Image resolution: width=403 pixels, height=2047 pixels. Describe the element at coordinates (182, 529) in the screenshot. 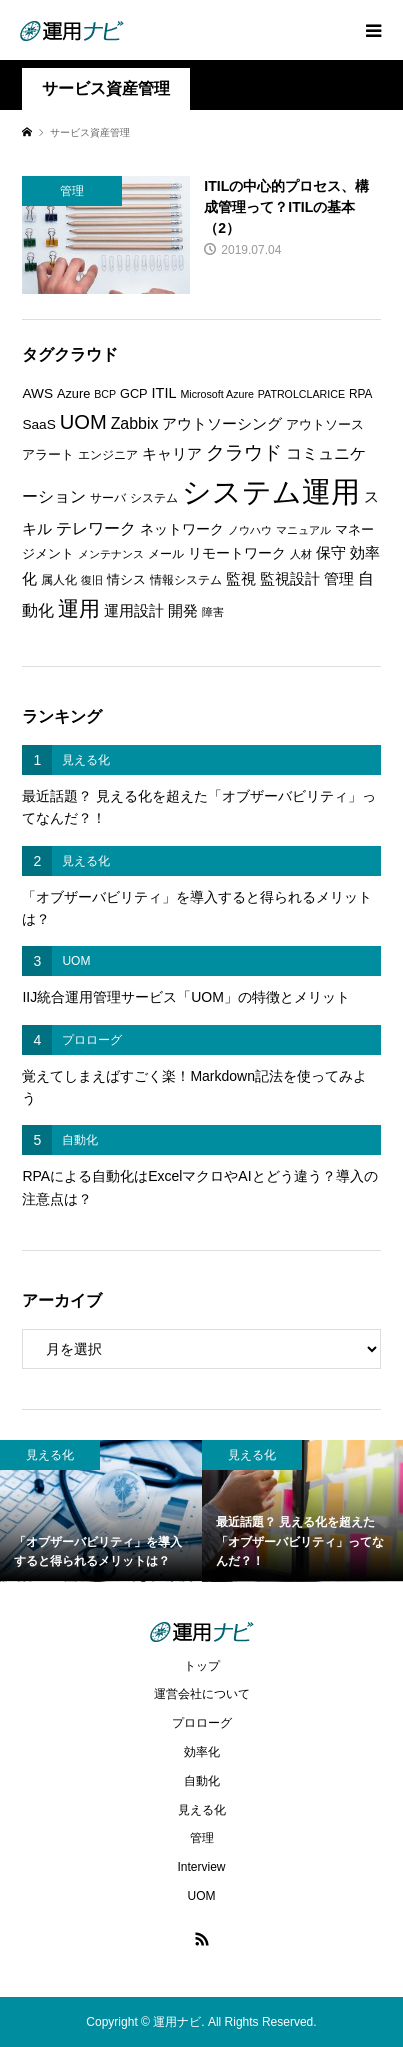

I see `ネットワーク [ネットワーク (8個の項目)]` at that location.